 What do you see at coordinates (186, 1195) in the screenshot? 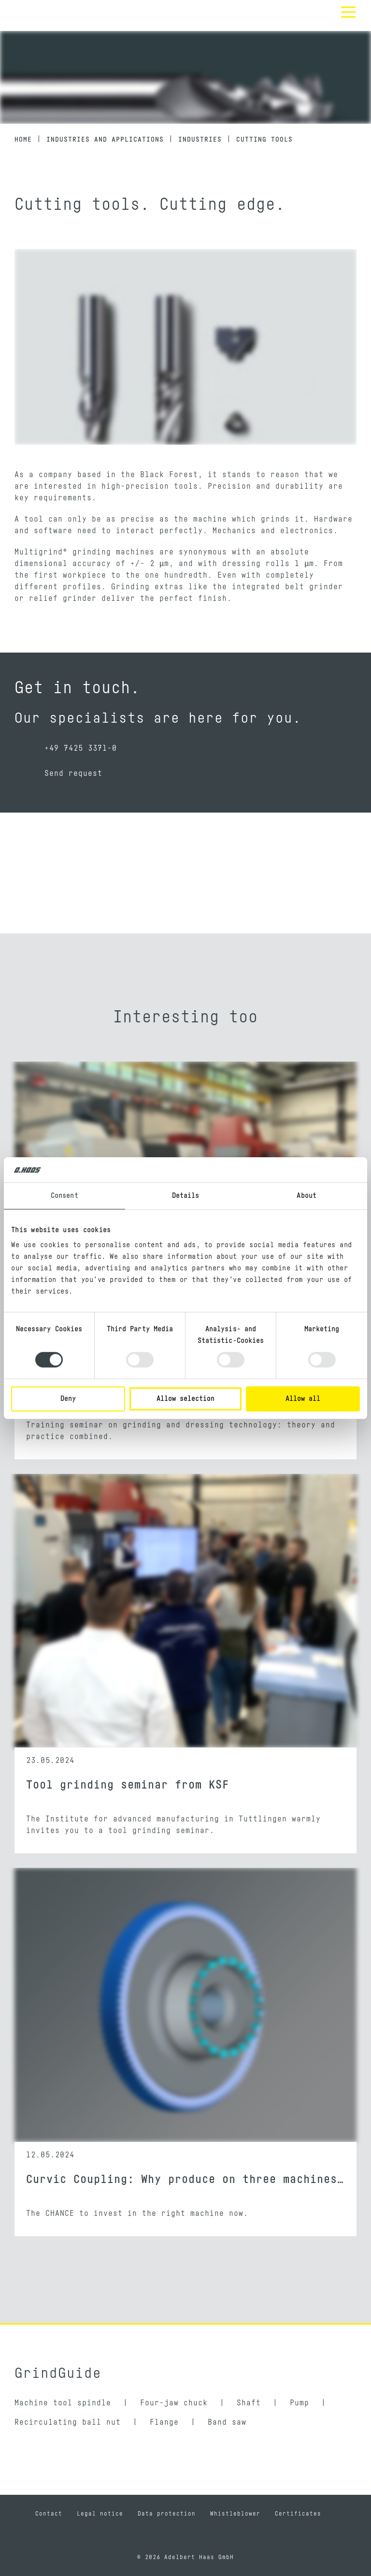
I see `Details [tab]` at bounding box center [186, 1195].